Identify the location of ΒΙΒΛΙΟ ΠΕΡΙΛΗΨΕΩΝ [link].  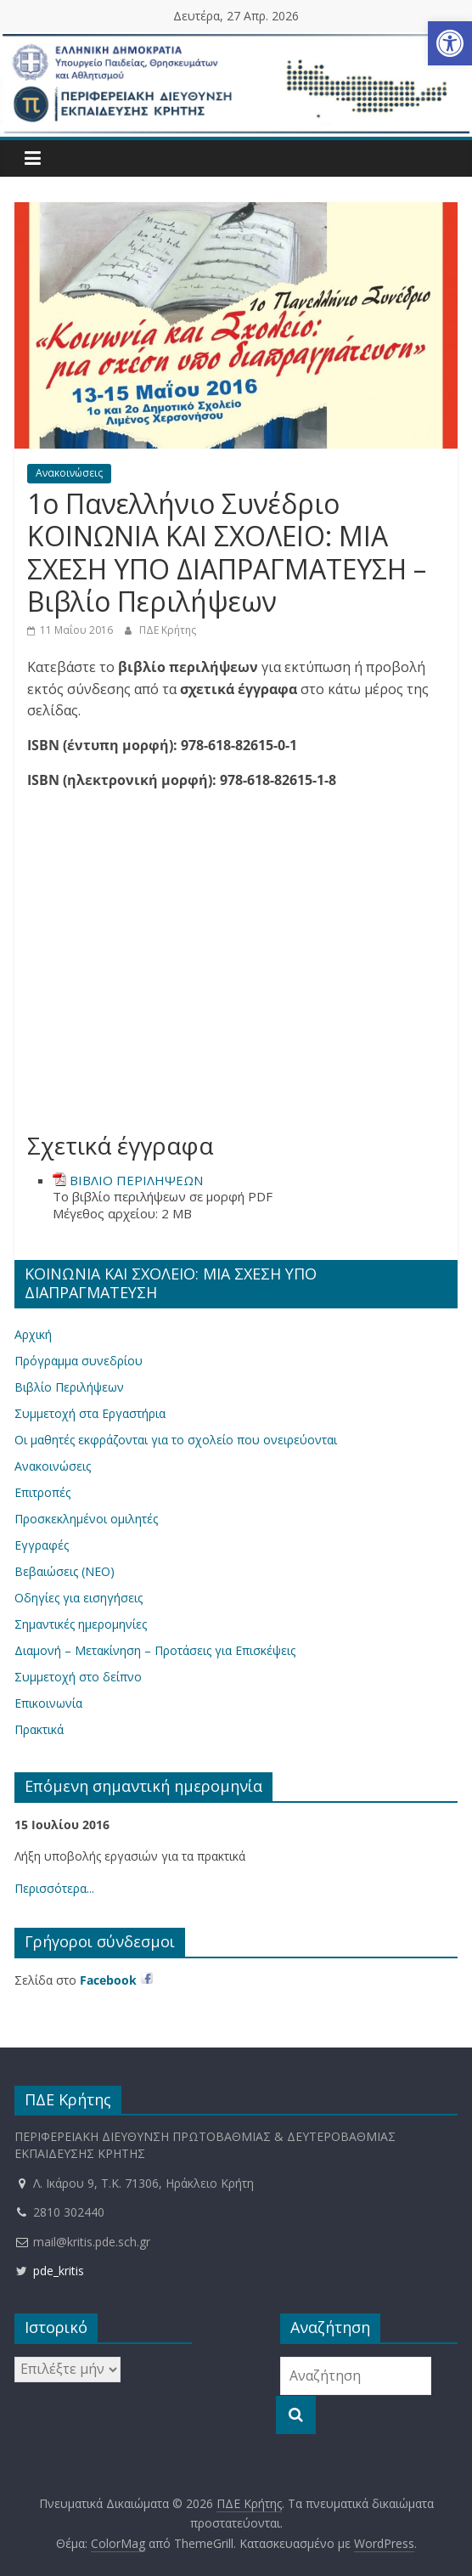
(136, 1180).